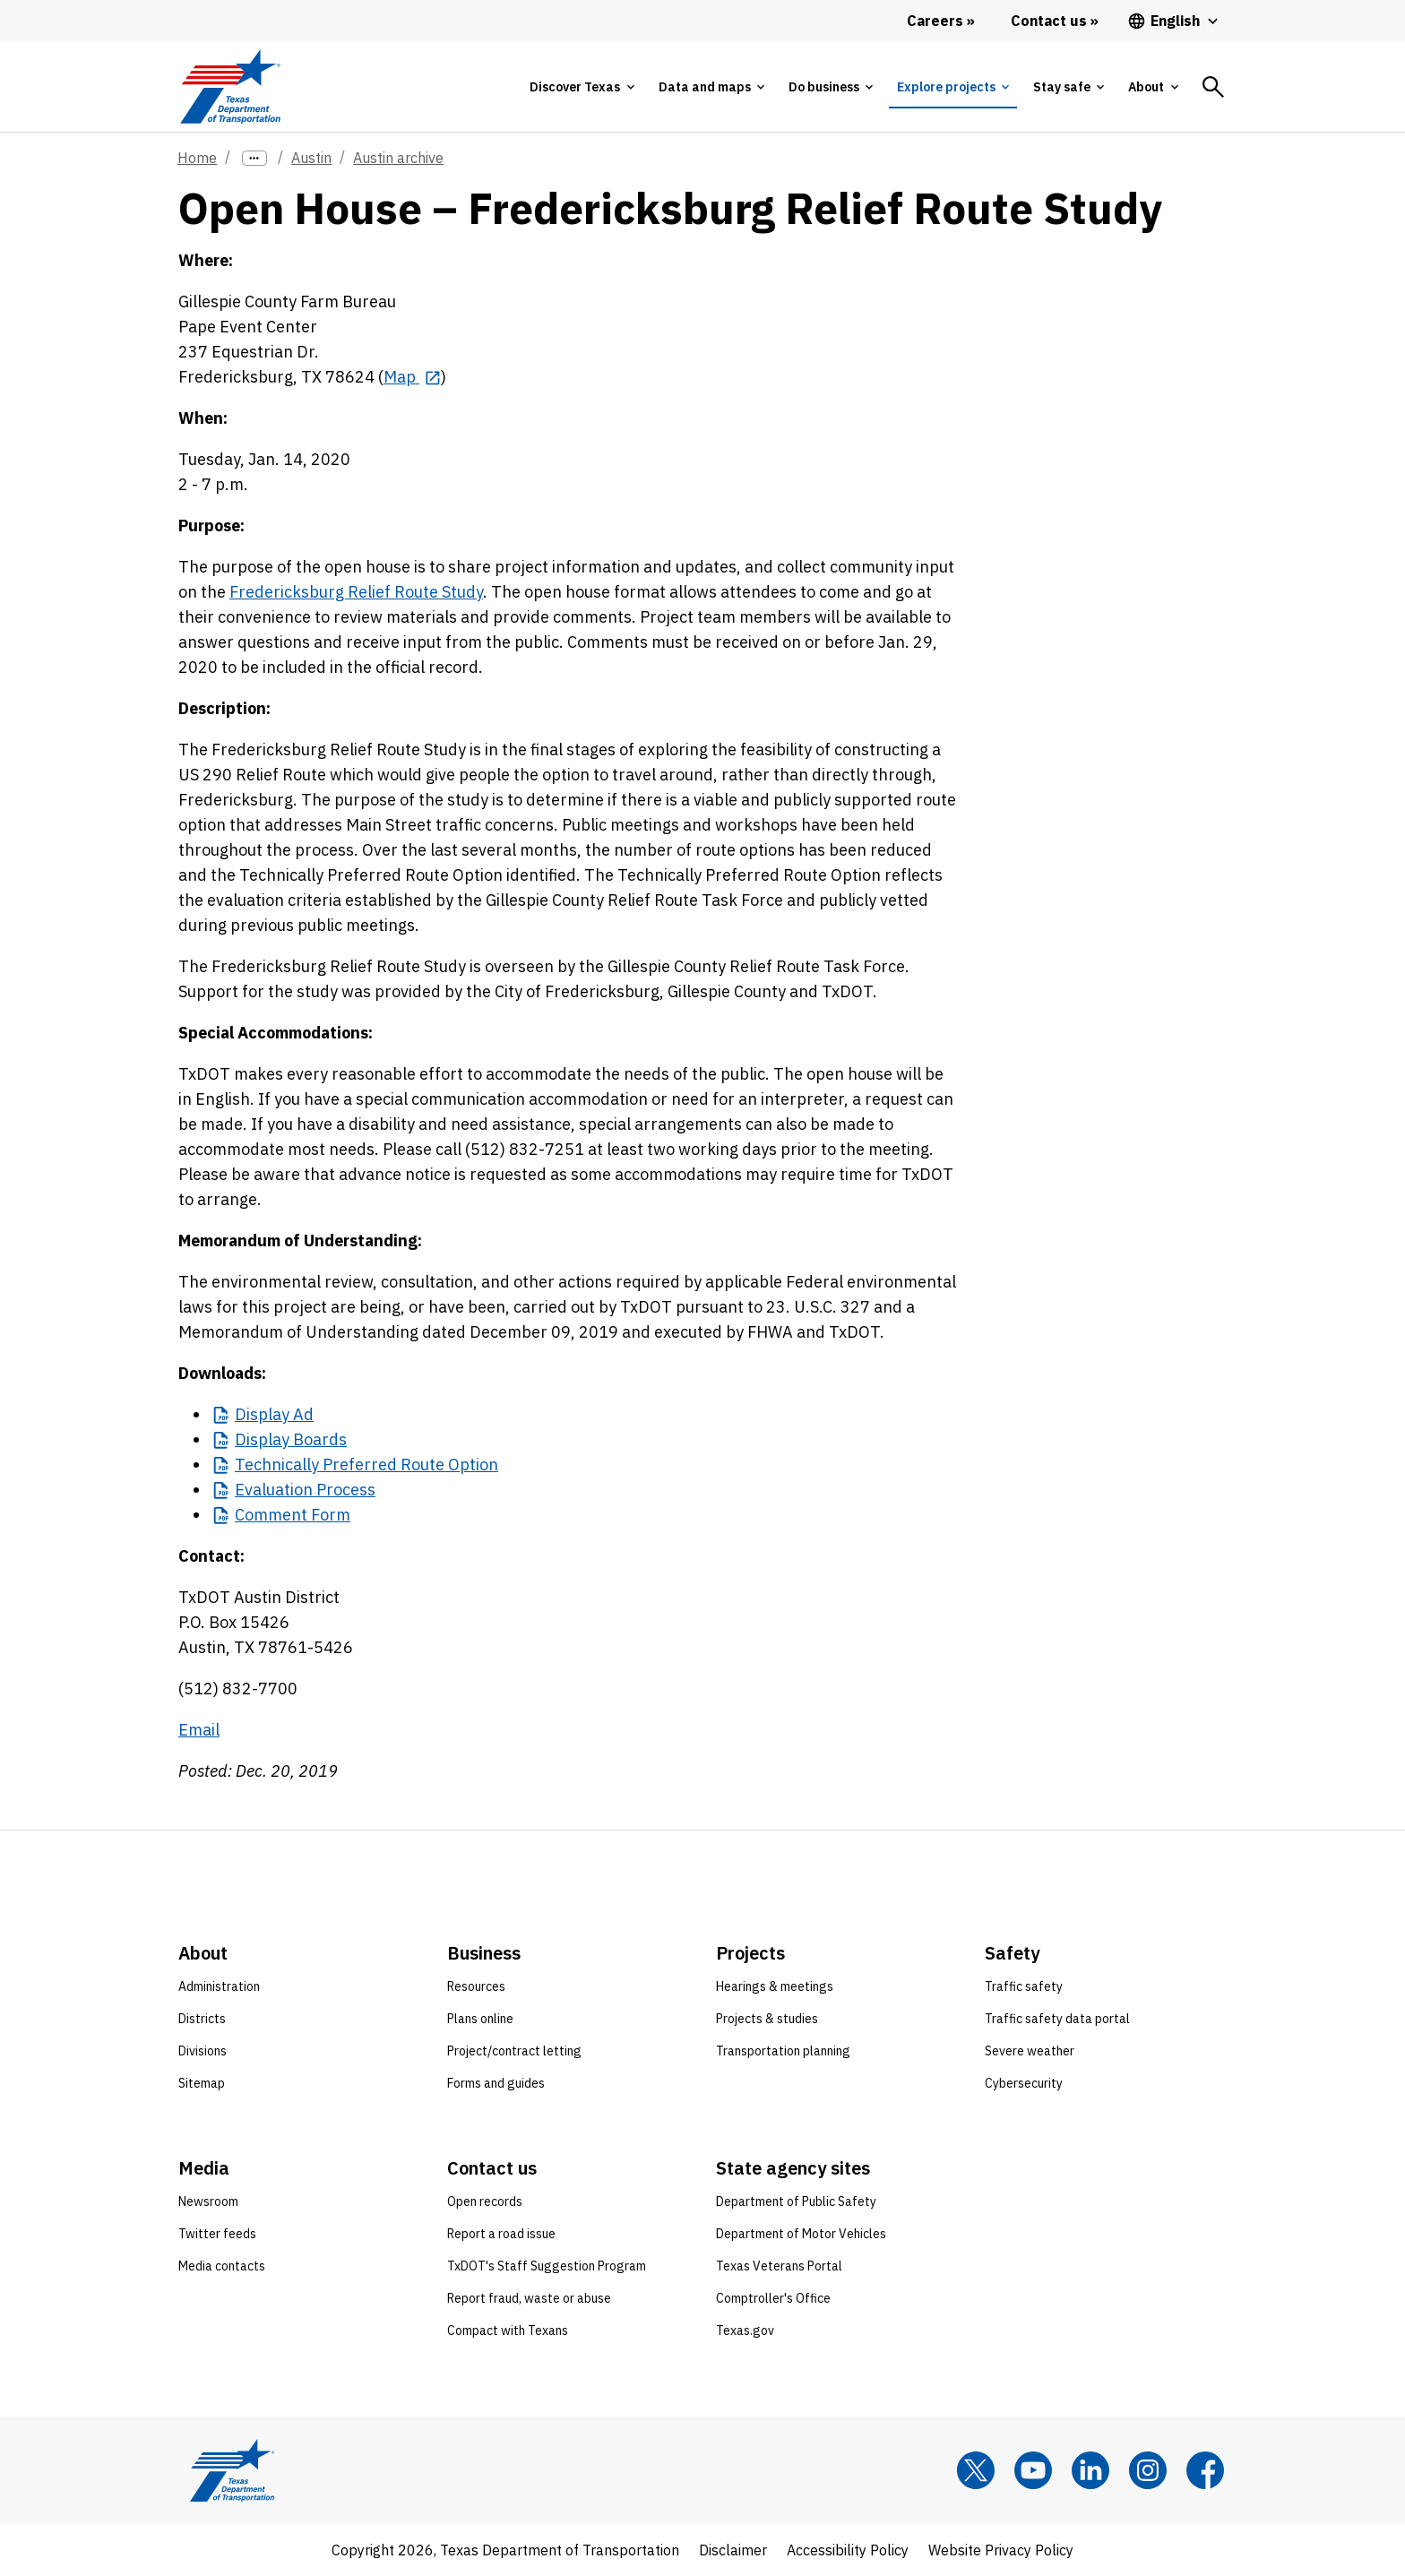 The width and height of the screenshot is (1405, 2576). Describe the element at coordinates (733, 2550) in the screenshot. I see `Disclaimer` at that location.